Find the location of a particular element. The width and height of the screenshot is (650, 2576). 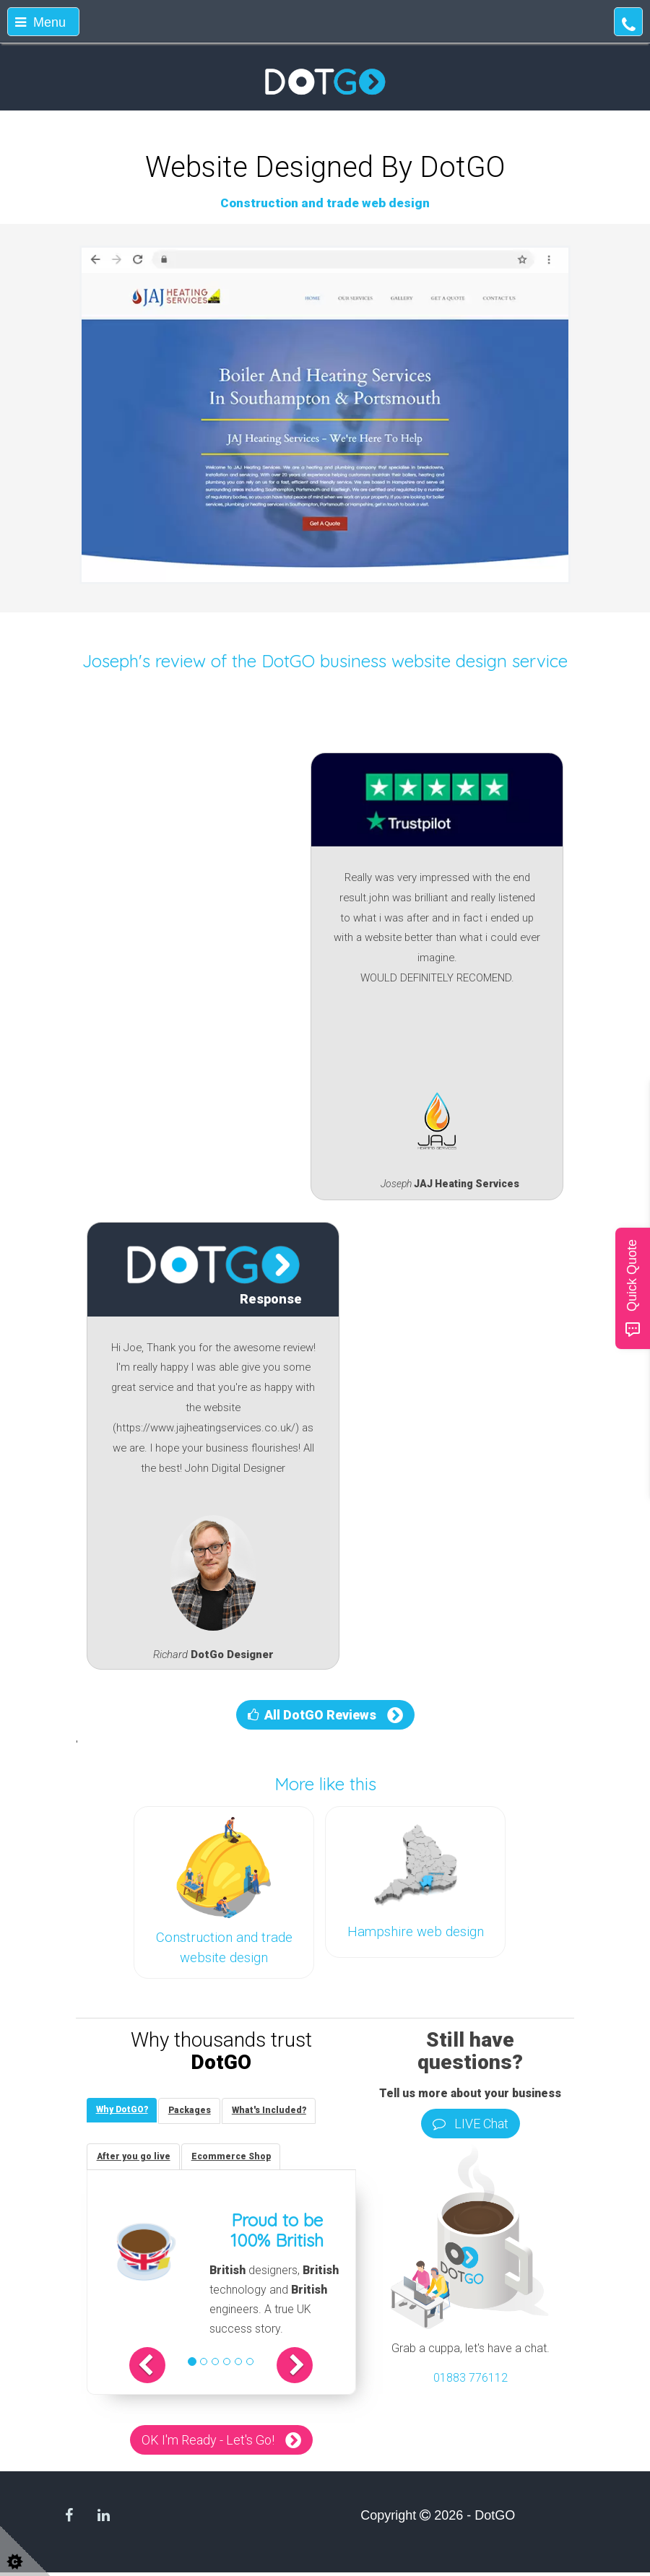

Hampshire web design is located at coordinates (415, 1932).